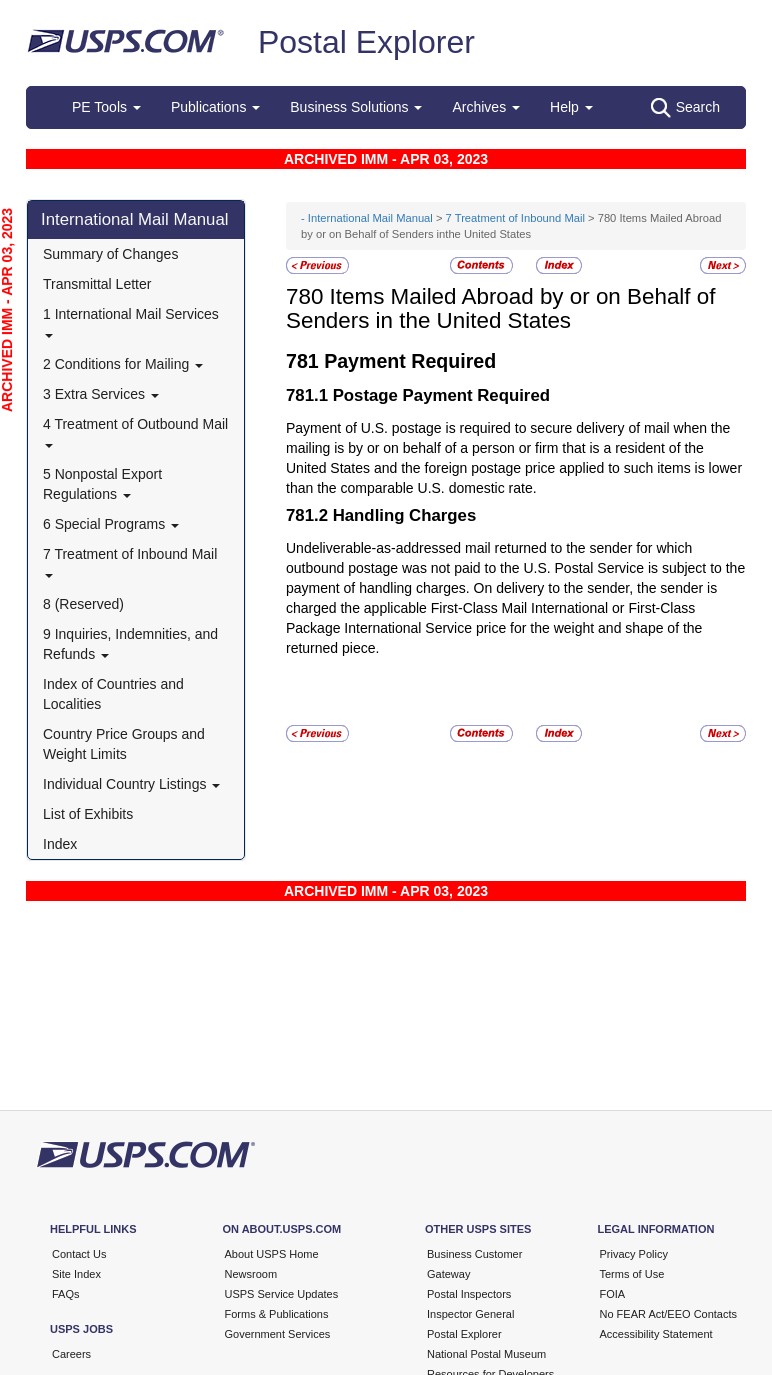 This screenshot has height=1375, width=772. Describe the element at coordinates (656, 1334) in the screenshot. I see `Accessibility Statement` at that location.